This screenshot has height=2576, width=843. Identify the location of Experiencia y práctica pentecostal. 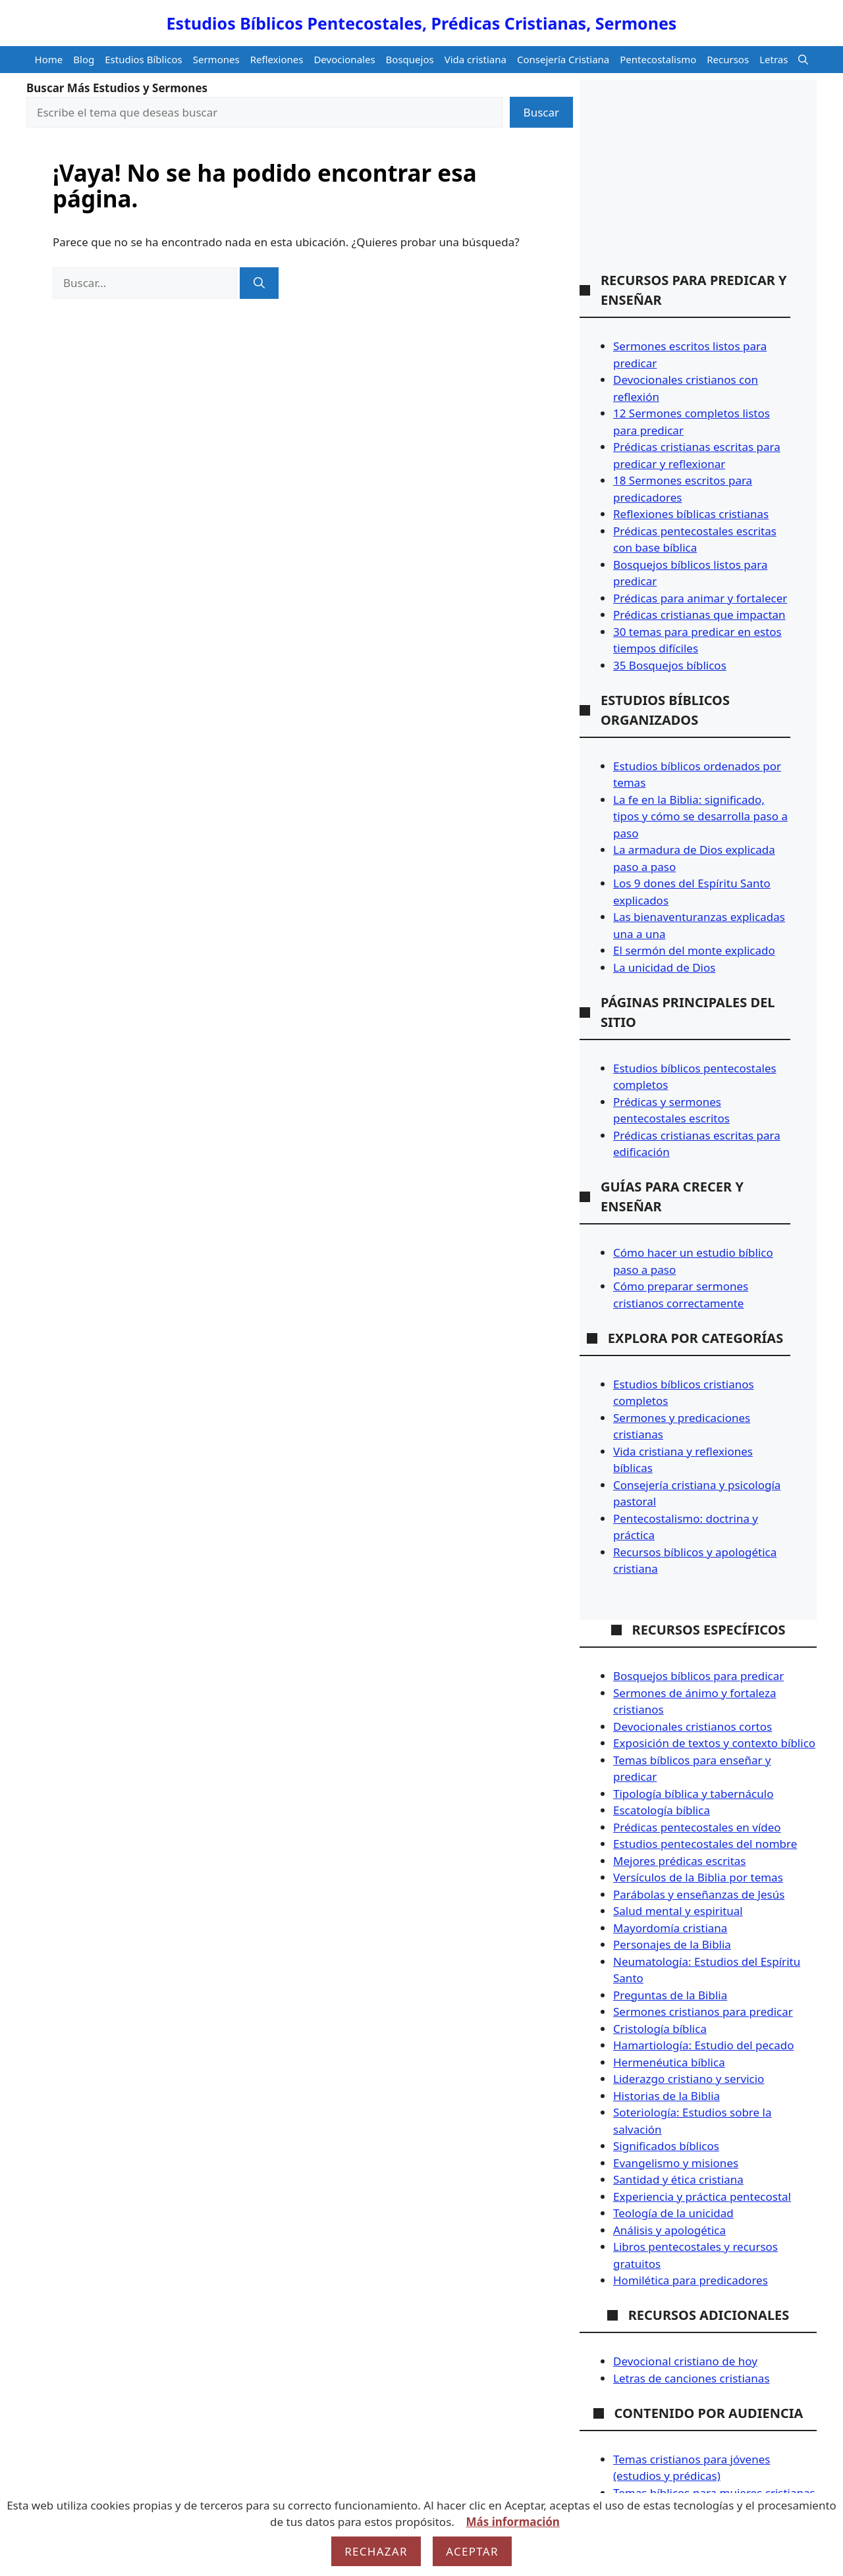
(702, 2196).